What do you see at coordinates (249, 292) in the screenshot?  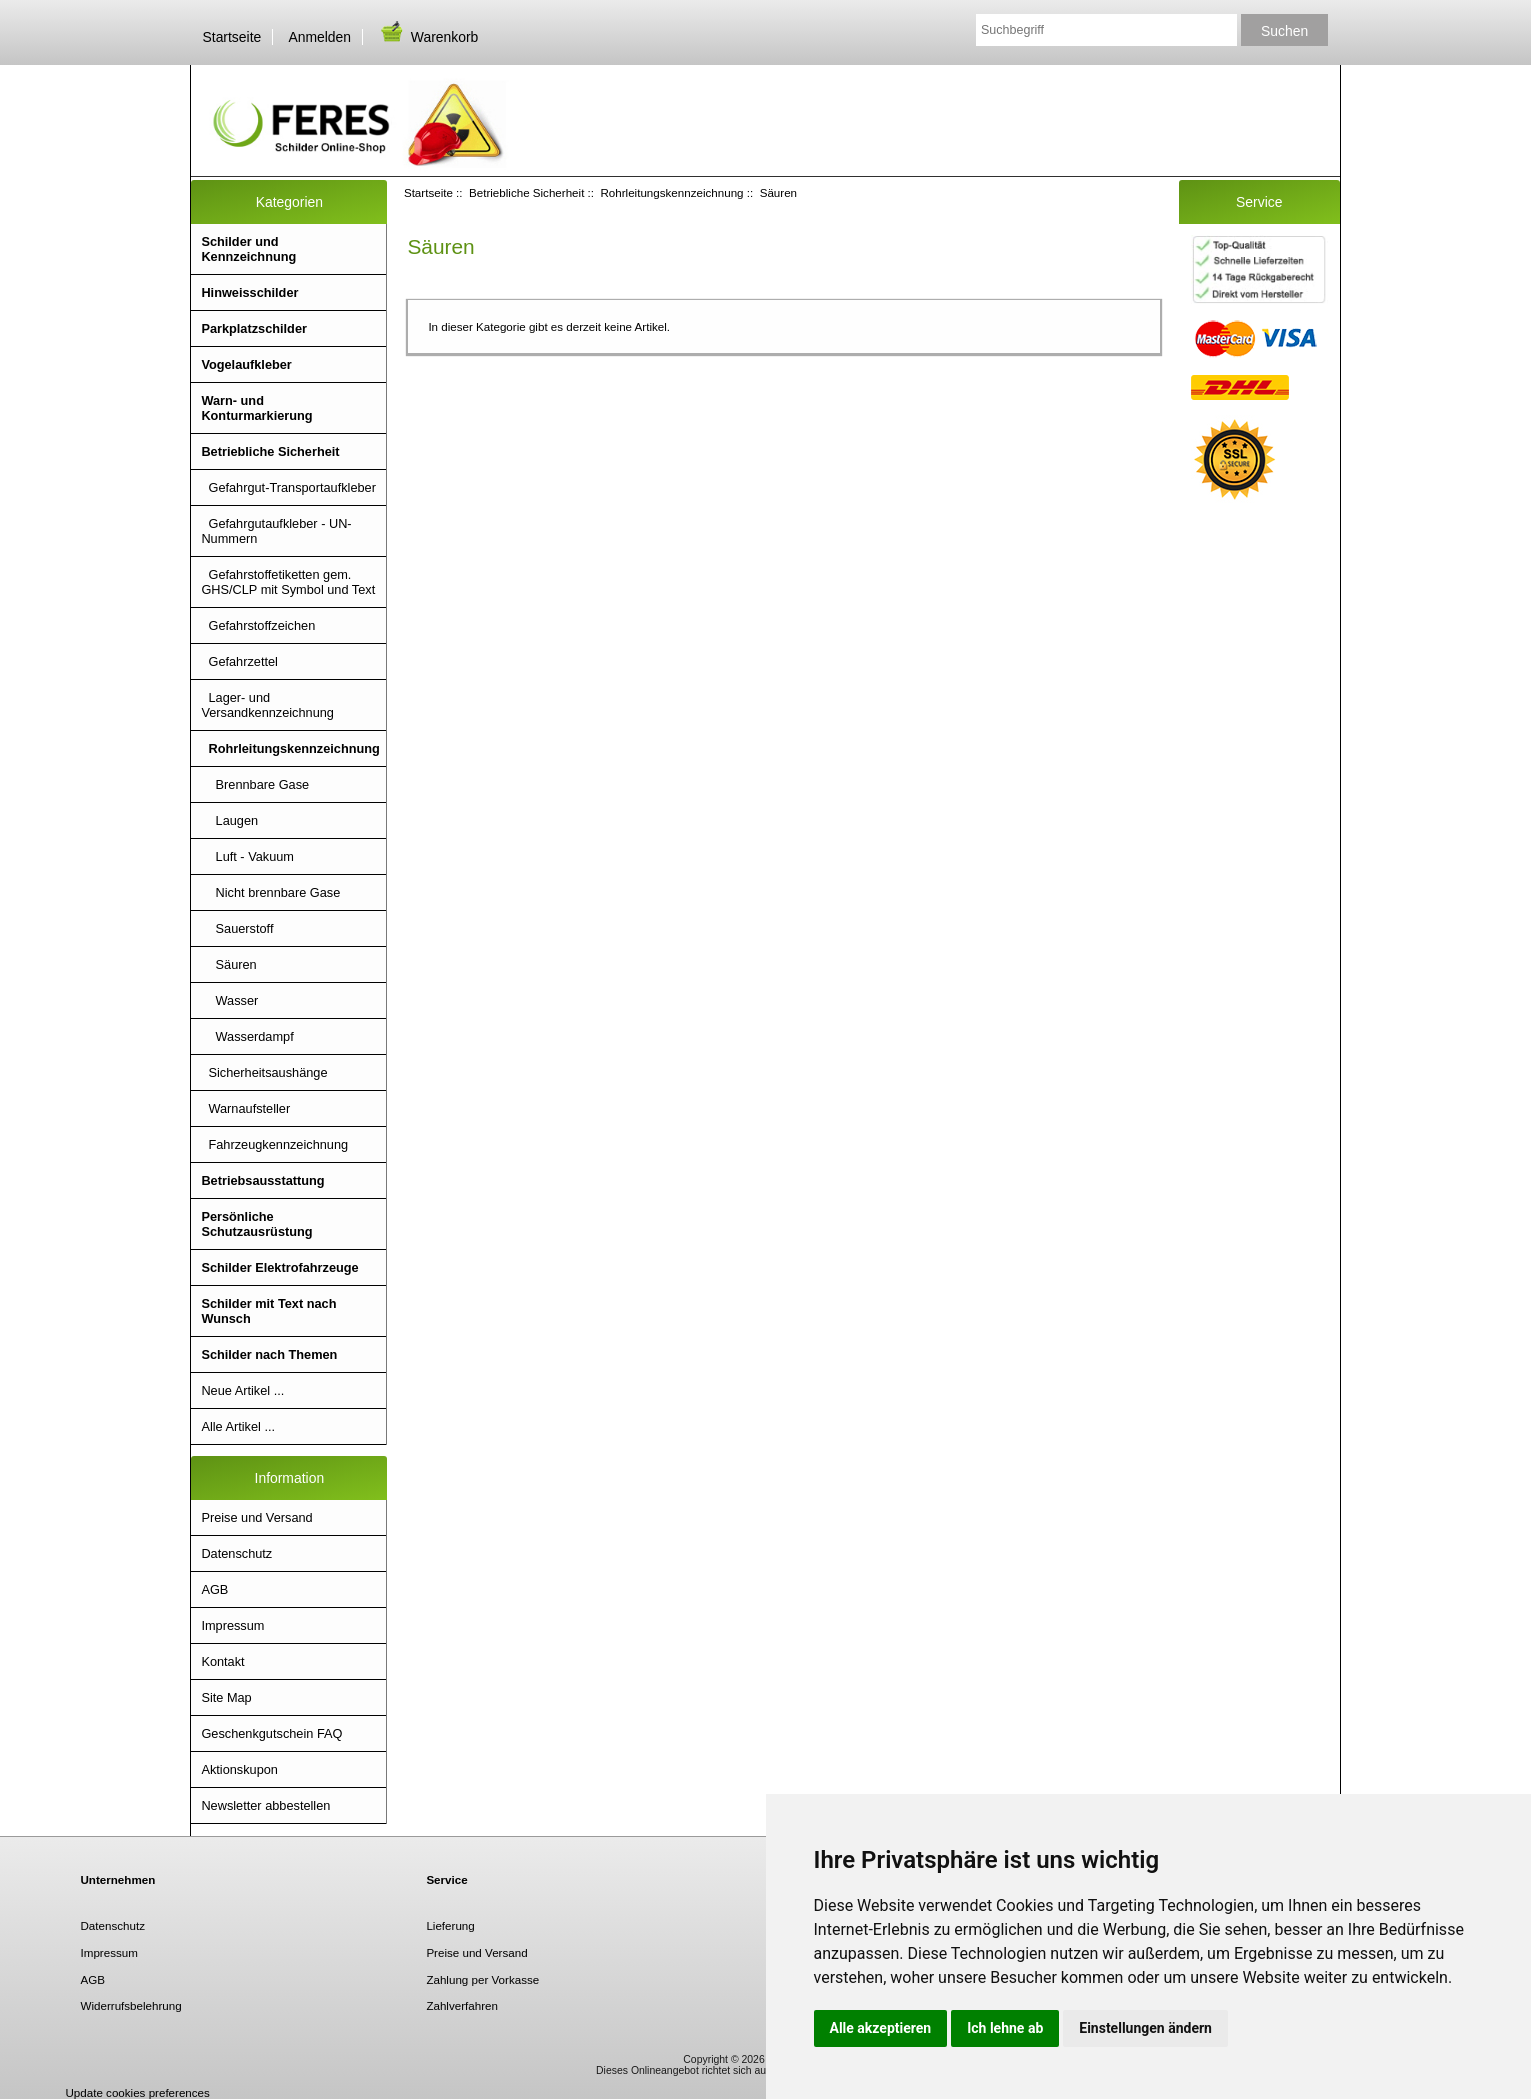 I see `Hinweisschilder` at bounding box center [249, 292].